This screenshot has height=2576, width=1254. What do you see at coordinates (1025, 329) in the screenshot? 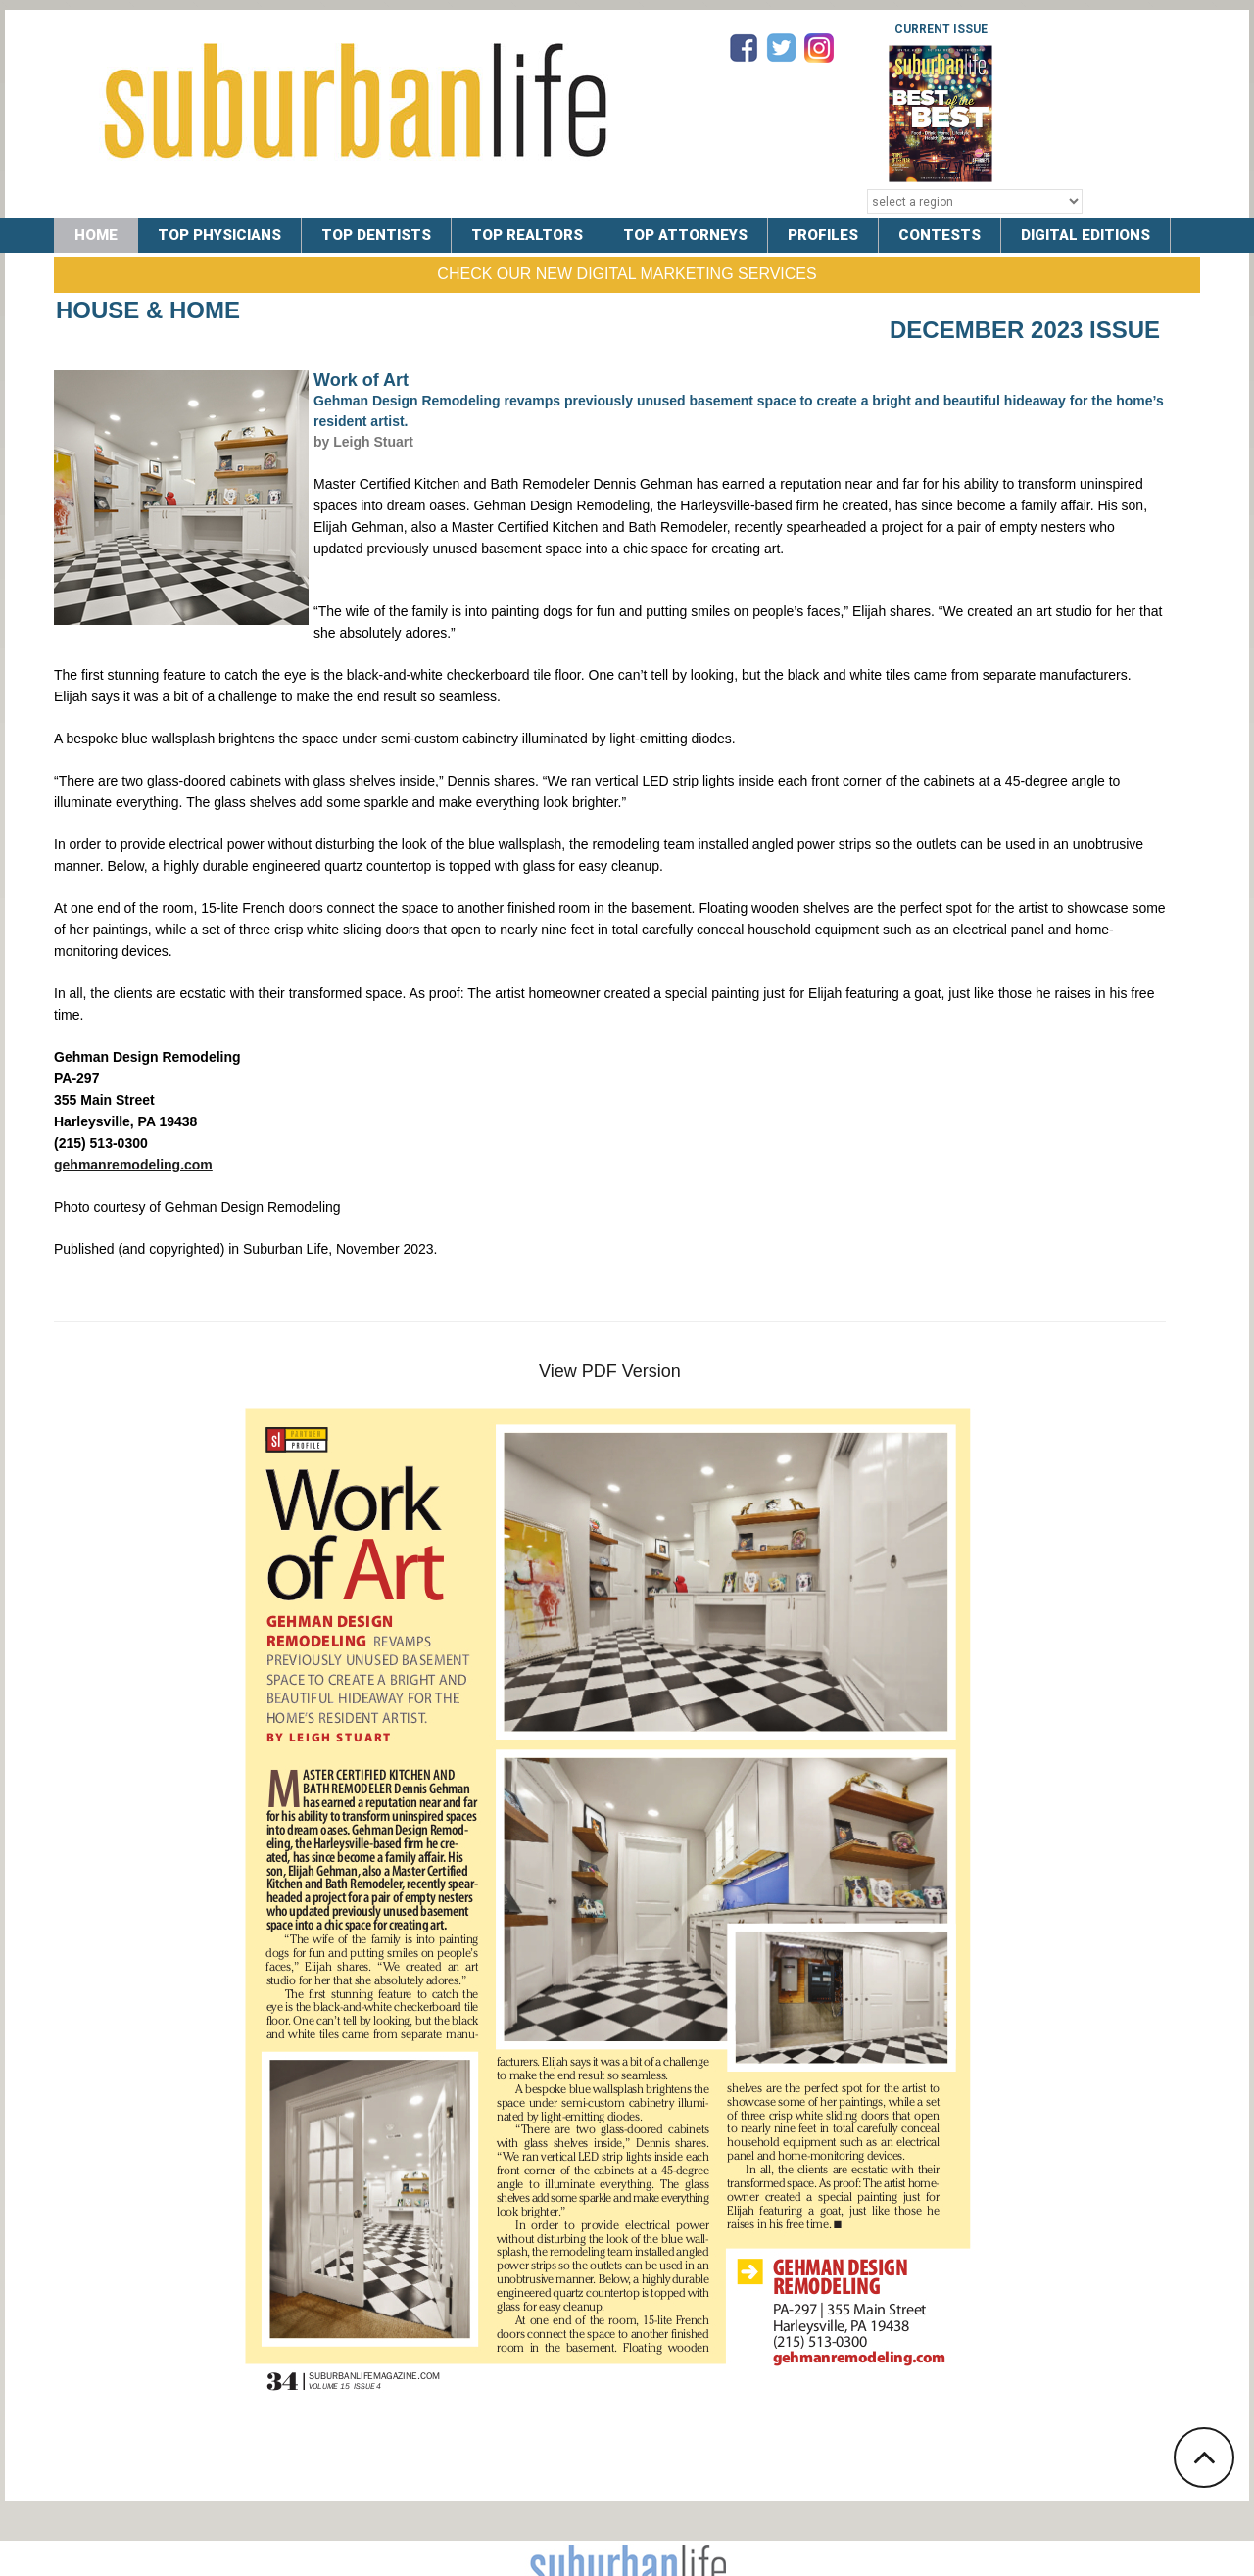
I see `December 2023 Issue` at bounding box center [1025, 329].